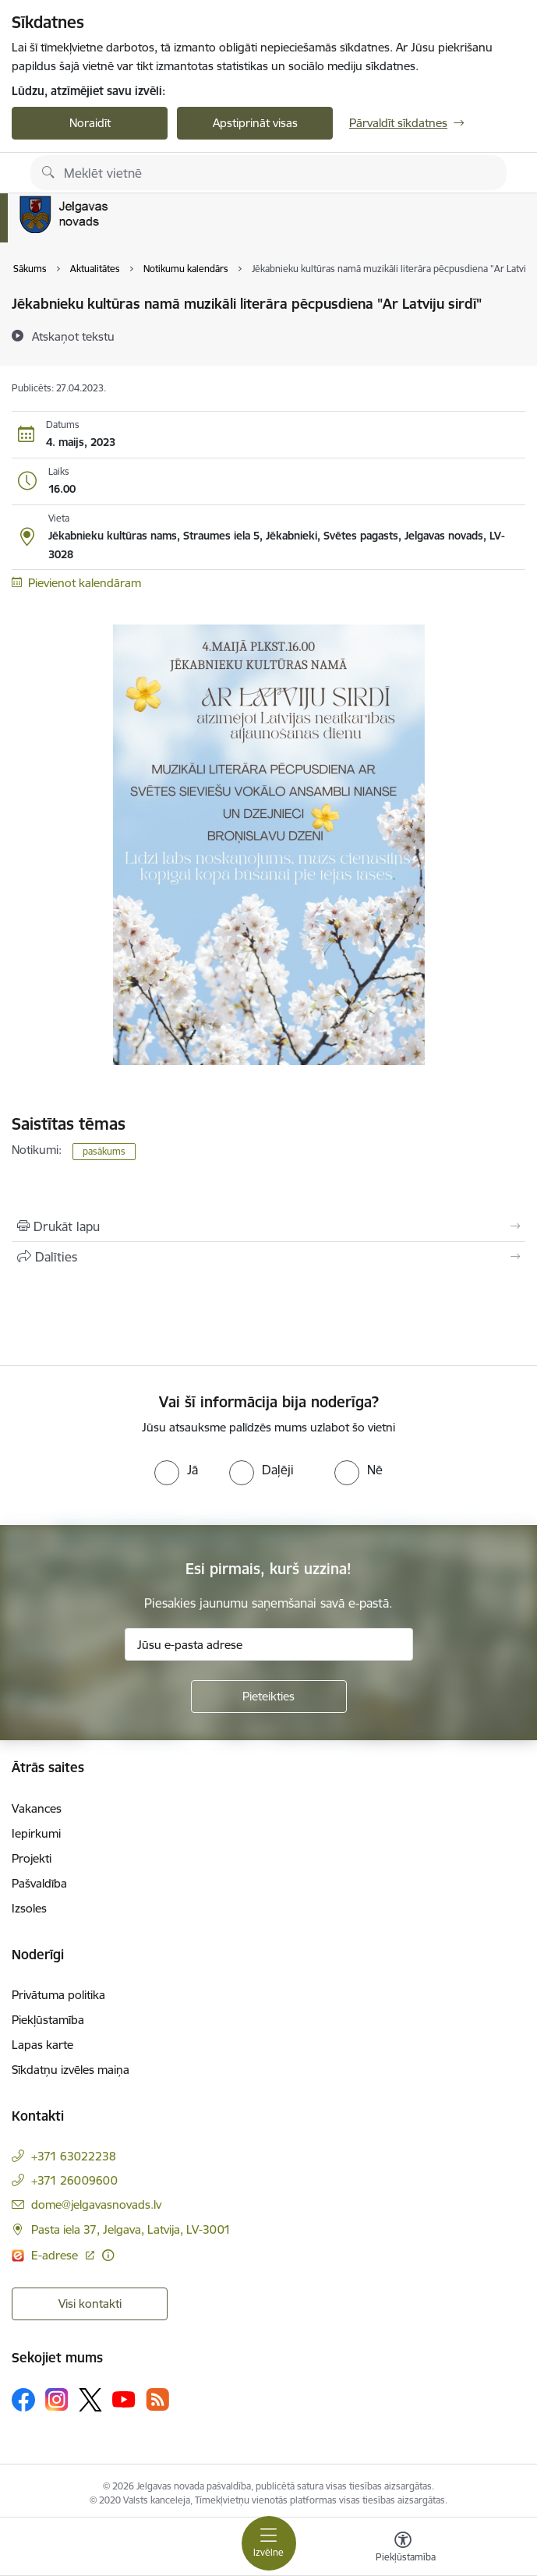 The image size is (537, 2576). I want to click on [Pieteikties], so click(269, 1696).